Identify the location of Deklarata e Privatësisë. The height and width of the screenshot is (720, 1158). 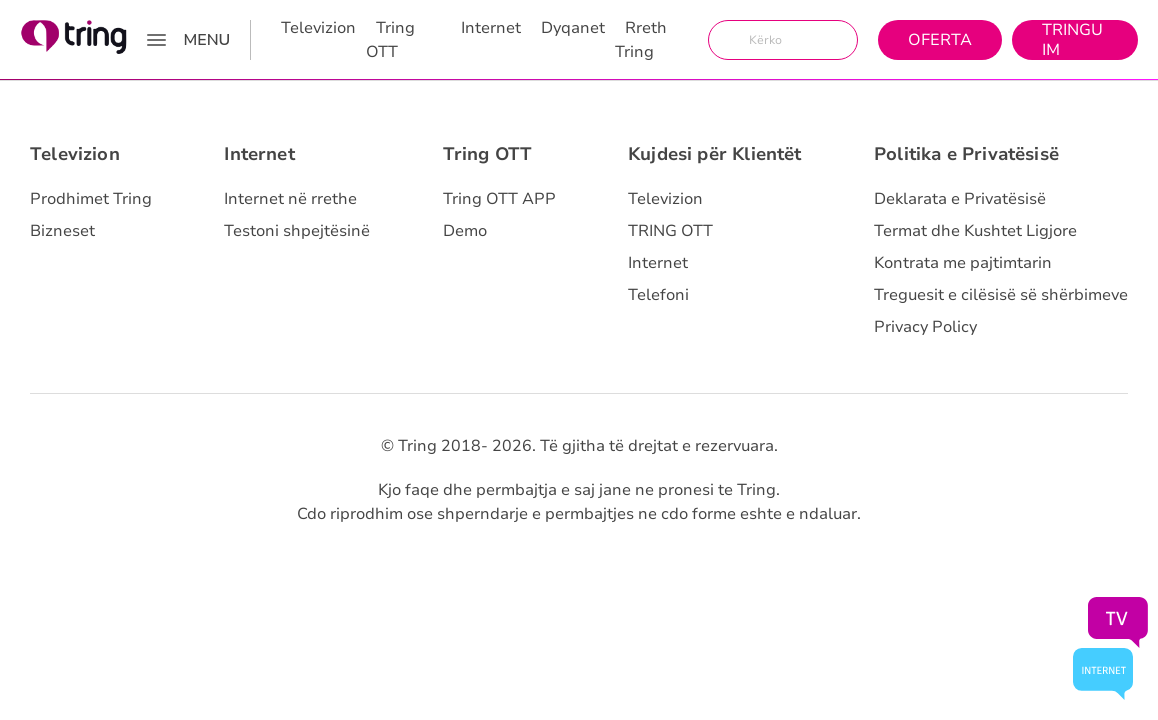
(960, 199).